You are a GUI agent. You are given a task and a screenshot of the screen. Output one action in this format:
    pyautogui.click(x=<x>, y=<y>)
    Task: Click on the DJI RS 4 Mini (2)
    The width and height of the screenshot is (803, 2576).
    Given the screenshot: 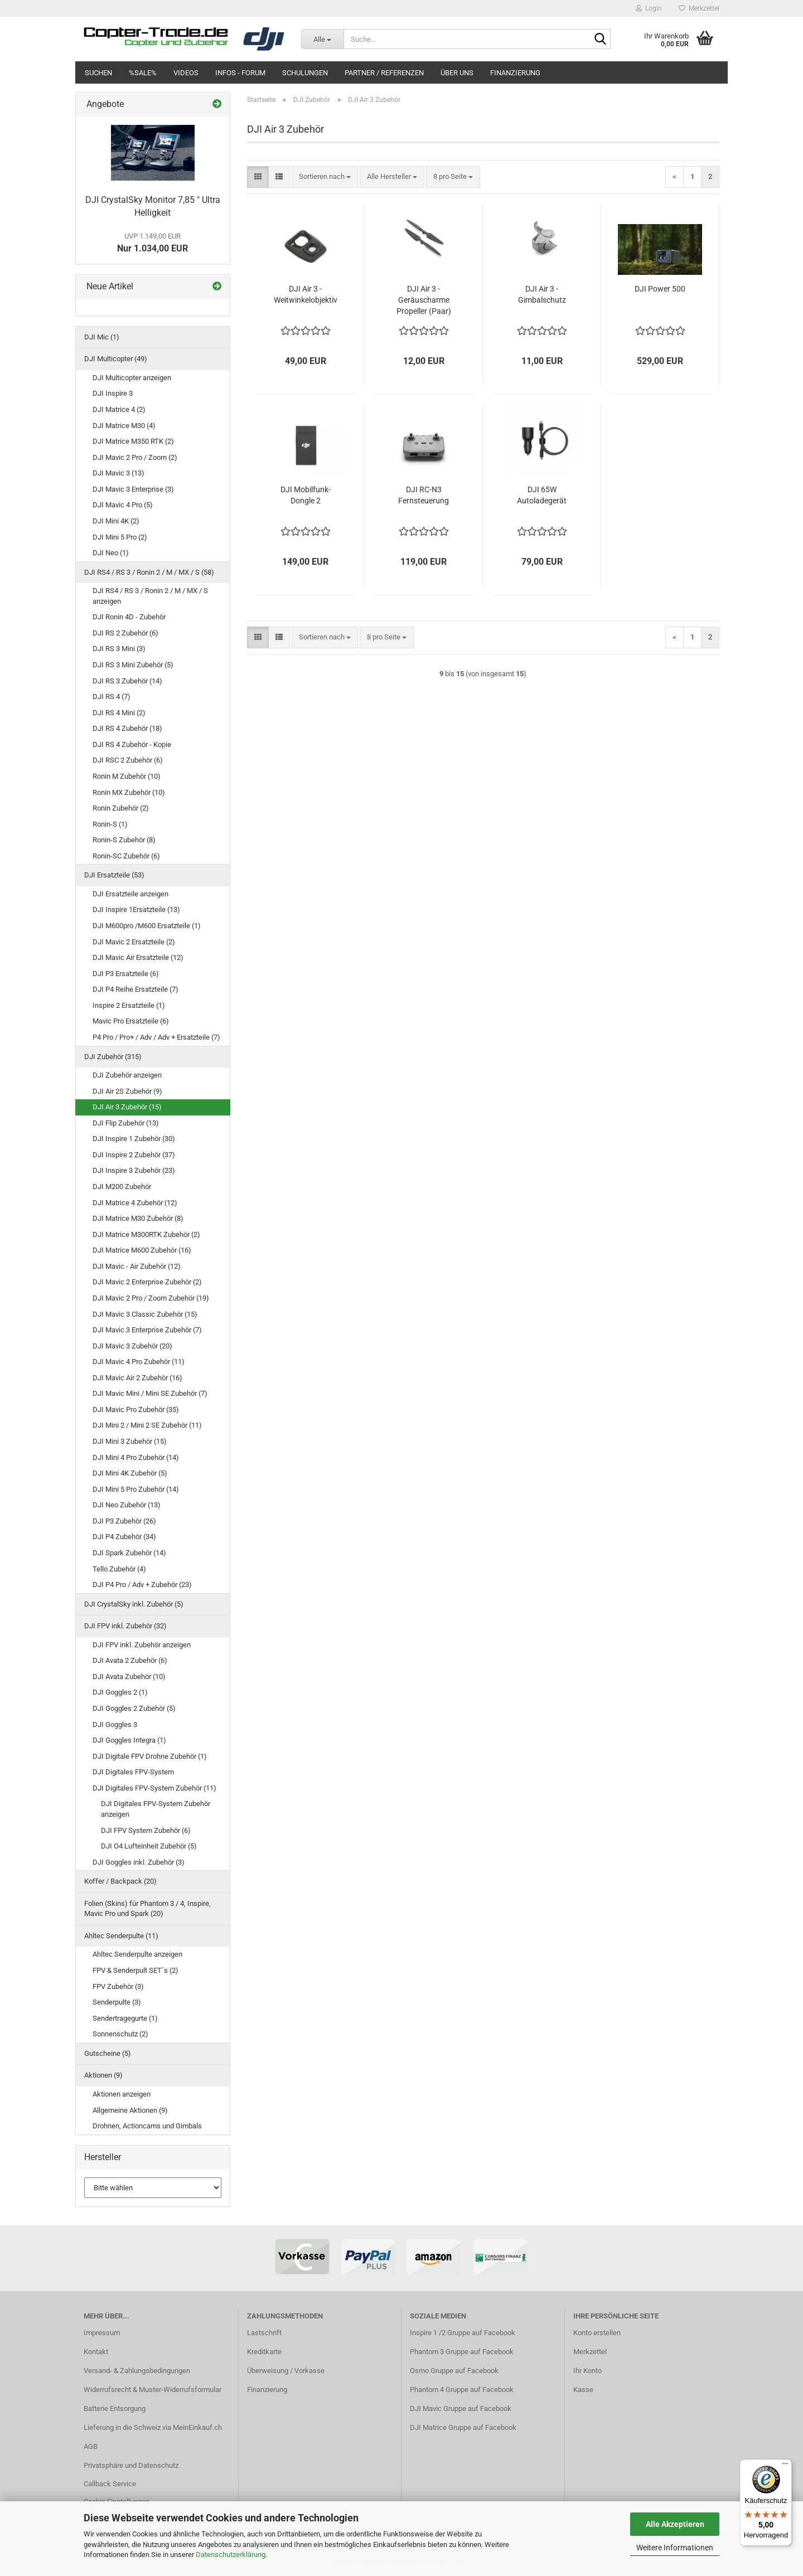 What is the action you would take?
    pyautogui.click(x=119, y=713)
    